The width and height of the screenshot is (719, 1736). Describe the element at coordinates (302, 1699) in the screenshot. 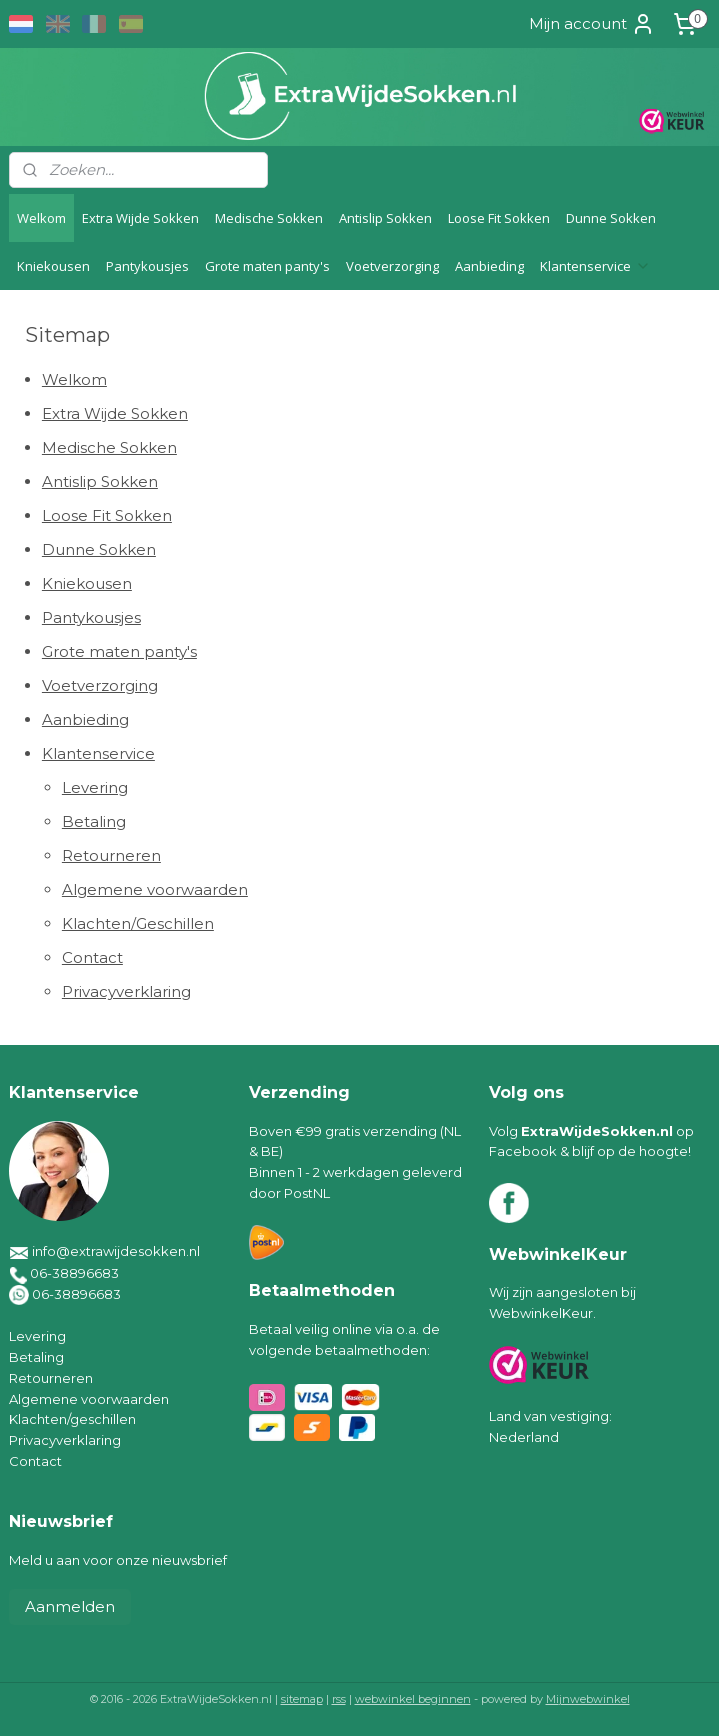

I see `sitemap` at that location.